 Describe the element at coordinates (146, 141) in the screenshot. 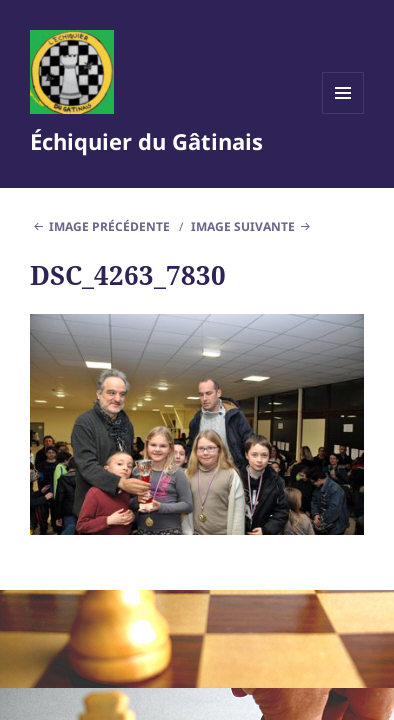

I see `Échiquier du Gâtinais` at that location.